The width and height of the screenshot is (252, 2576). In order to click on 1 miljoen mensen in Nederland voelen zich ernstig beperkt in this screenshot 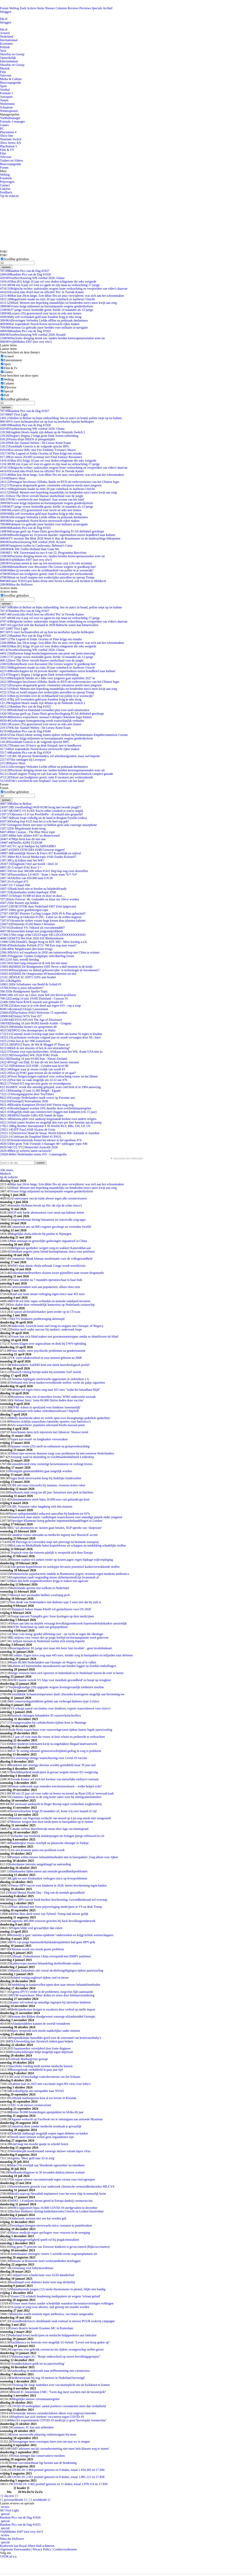, I will do `click(47, 1641)`.